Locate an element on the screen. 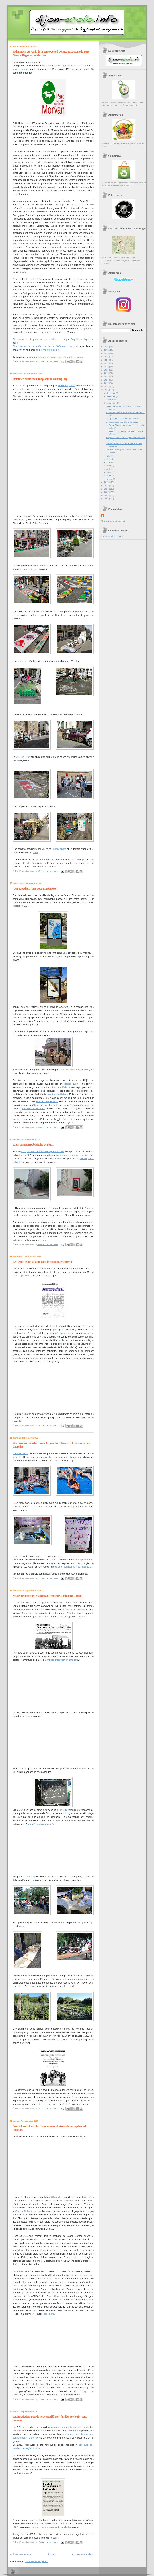 Image resolution: width=154 pixels, height=2576 pixels. JCE de Dijon is located at coordinates (23, 757).